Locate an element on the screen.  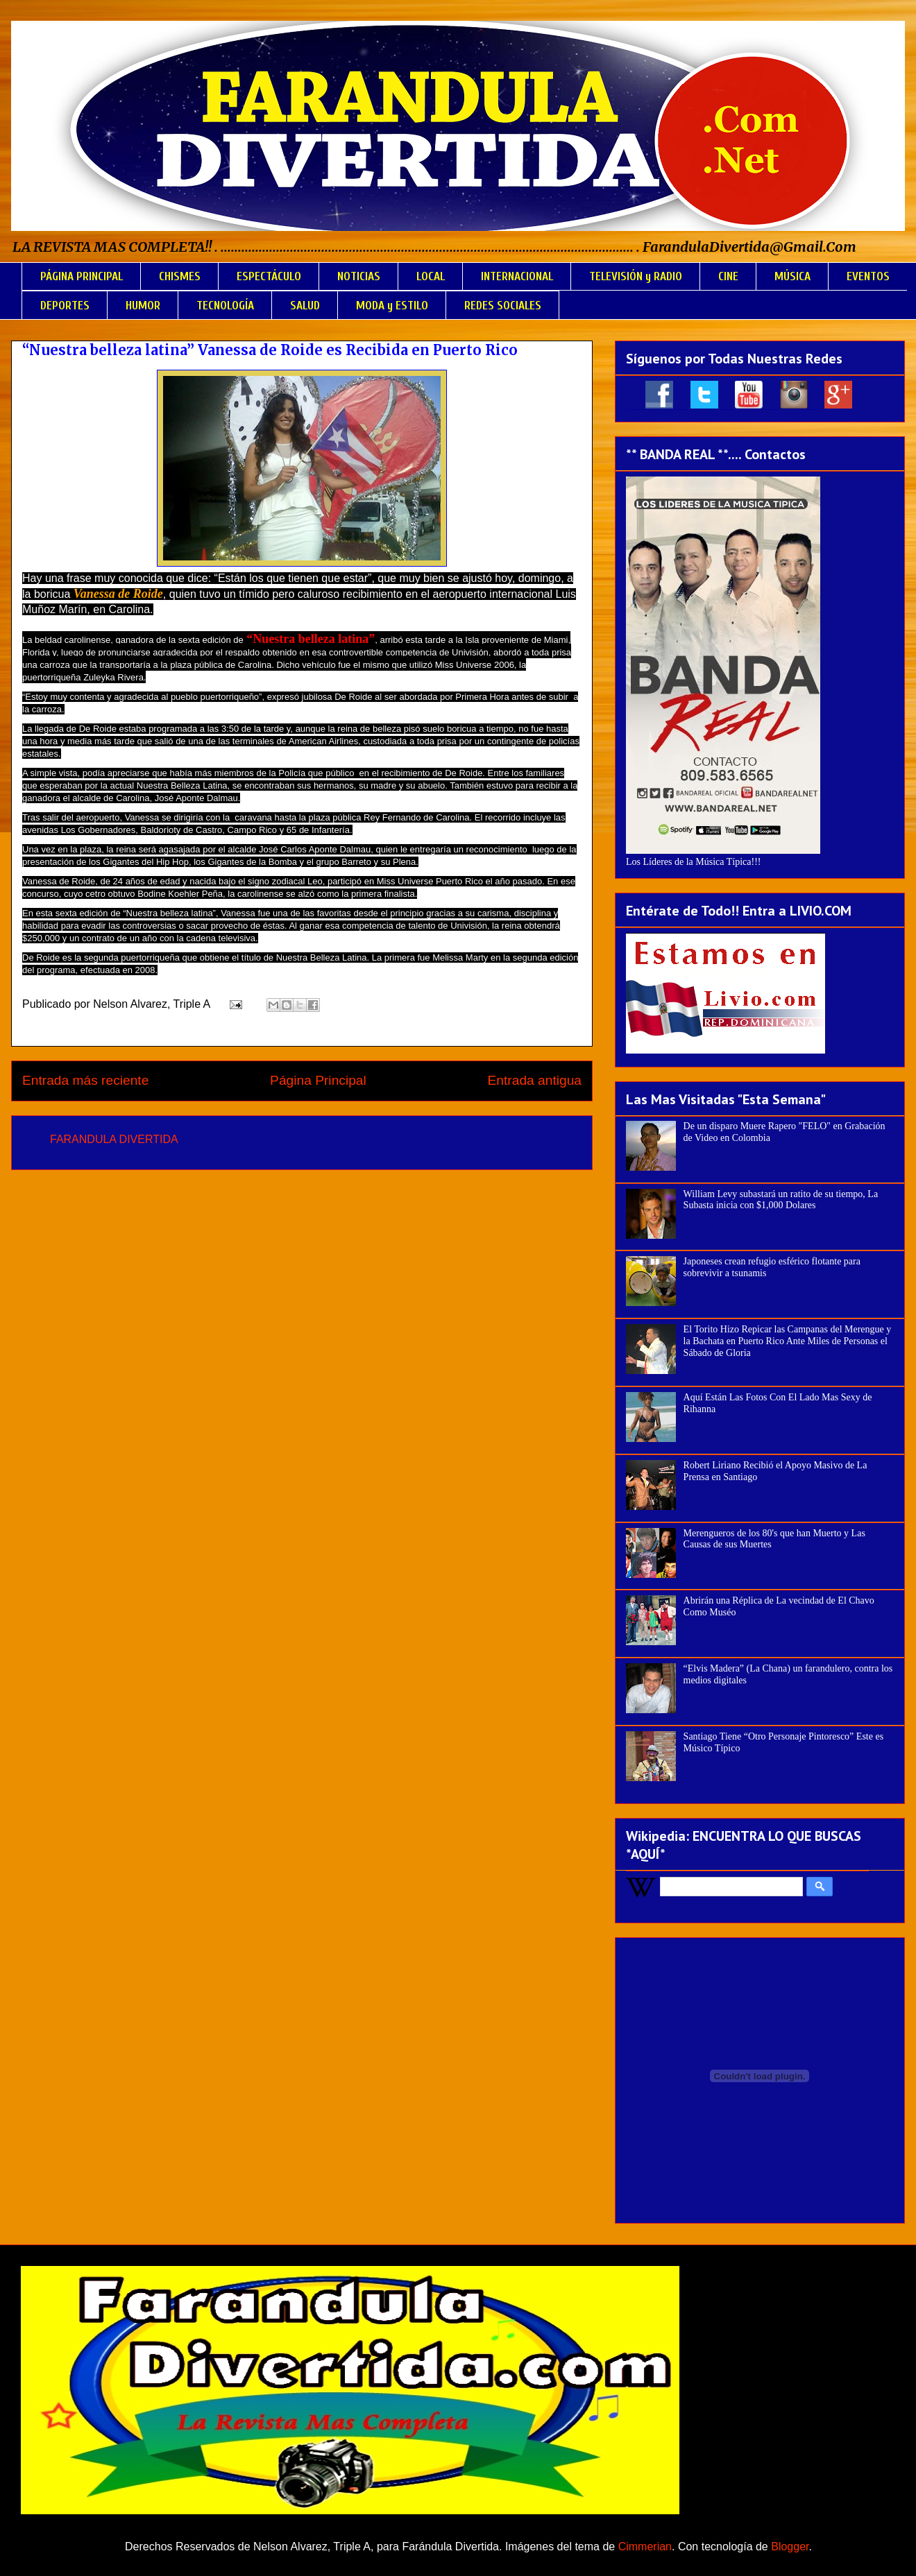
REDES SOCIALES is located at coordinates (502, 305).